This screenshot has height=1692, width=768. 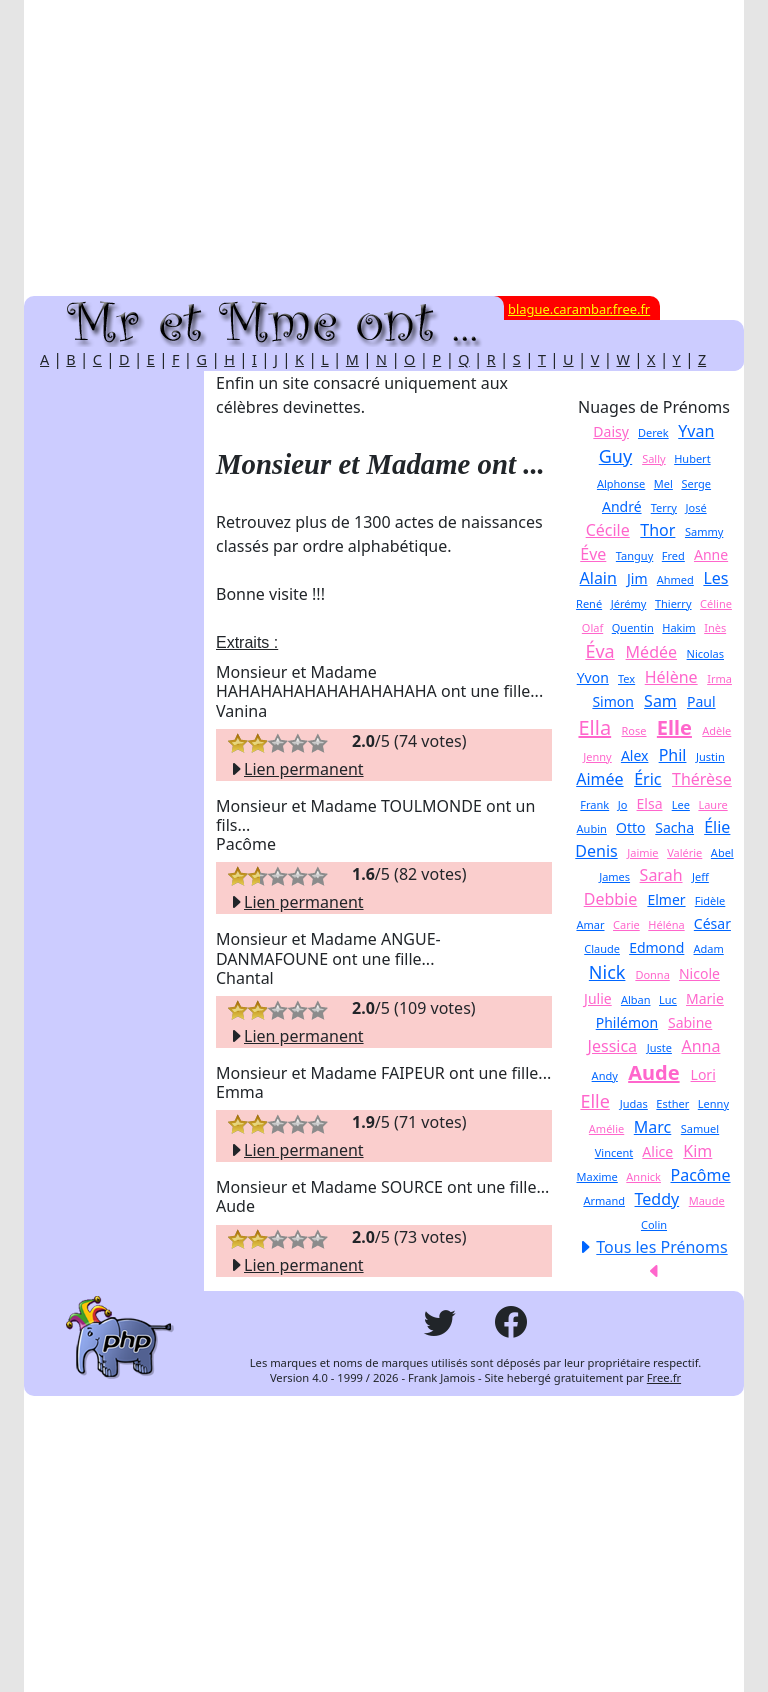 I want to click on Ella, so click(x=594, y=727).